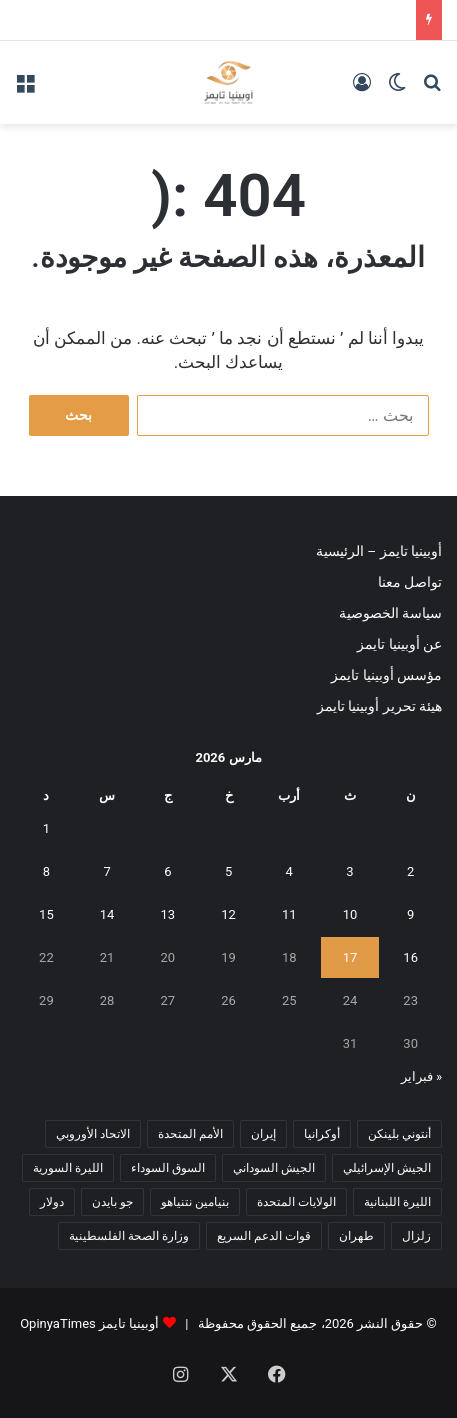  Describe the element at coordinates (350, 914) in the screenshot. I see `10 [مقالات نُشرت بتاريخ 10 March، 2026]` at that location.